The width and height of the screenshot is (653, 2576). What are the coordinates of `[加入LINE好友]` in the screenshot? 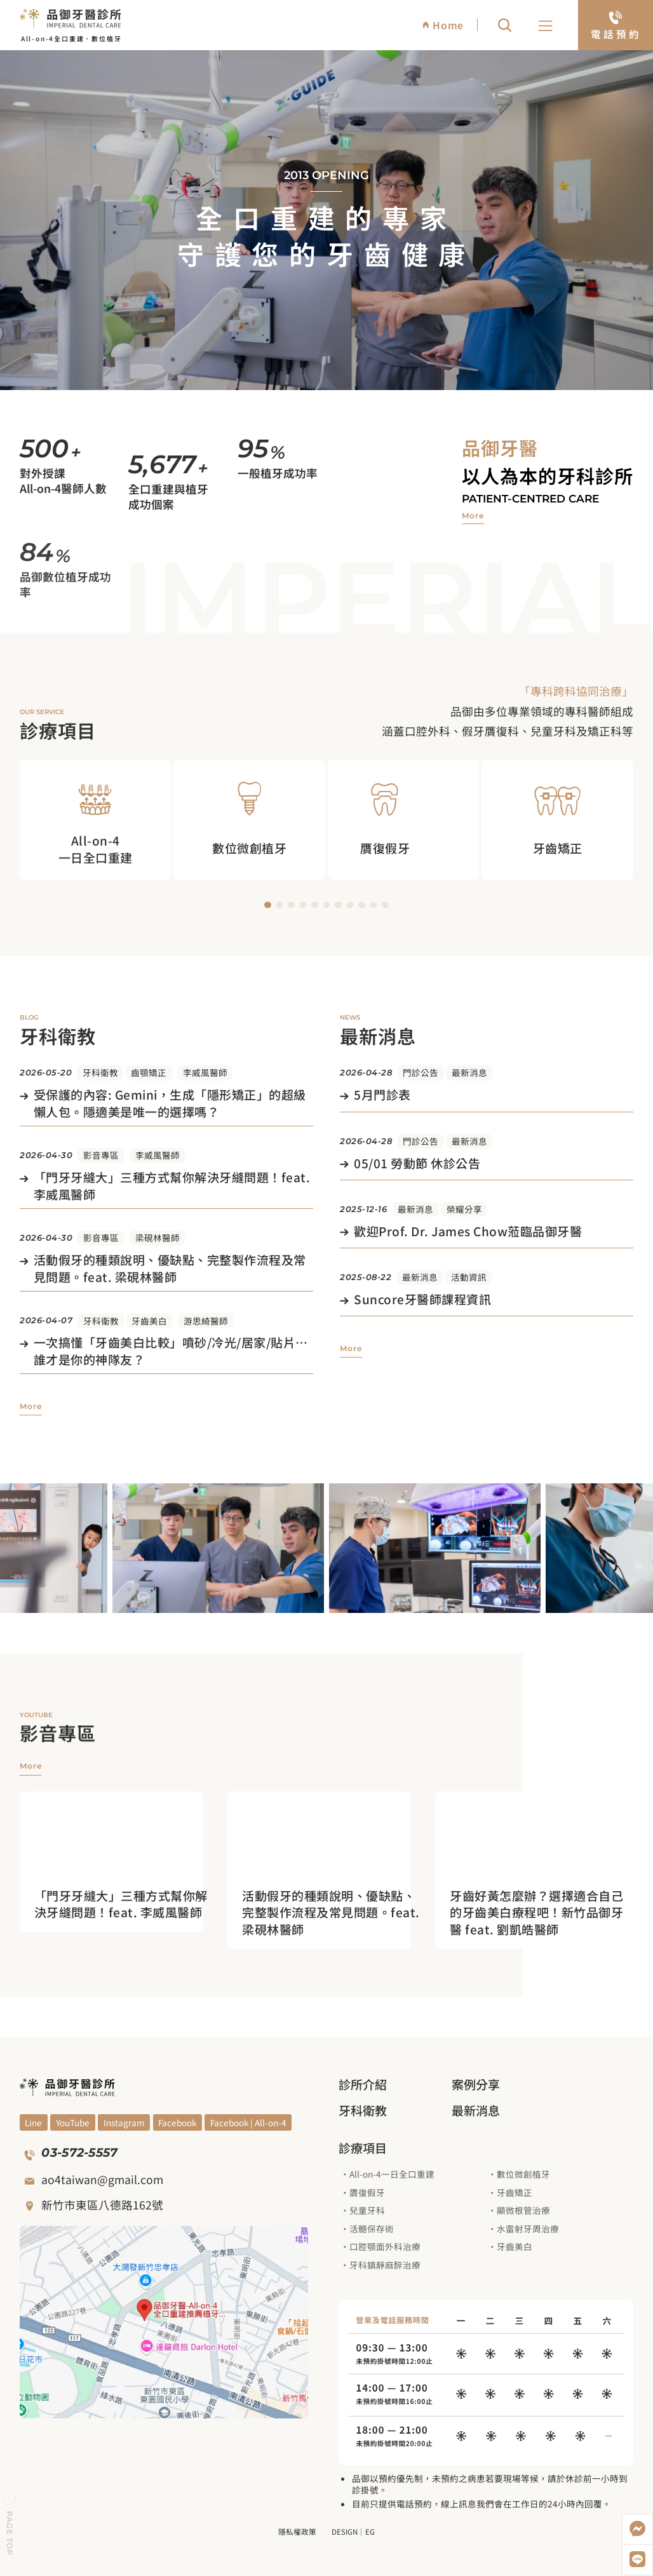 It's located at (637, 2560).